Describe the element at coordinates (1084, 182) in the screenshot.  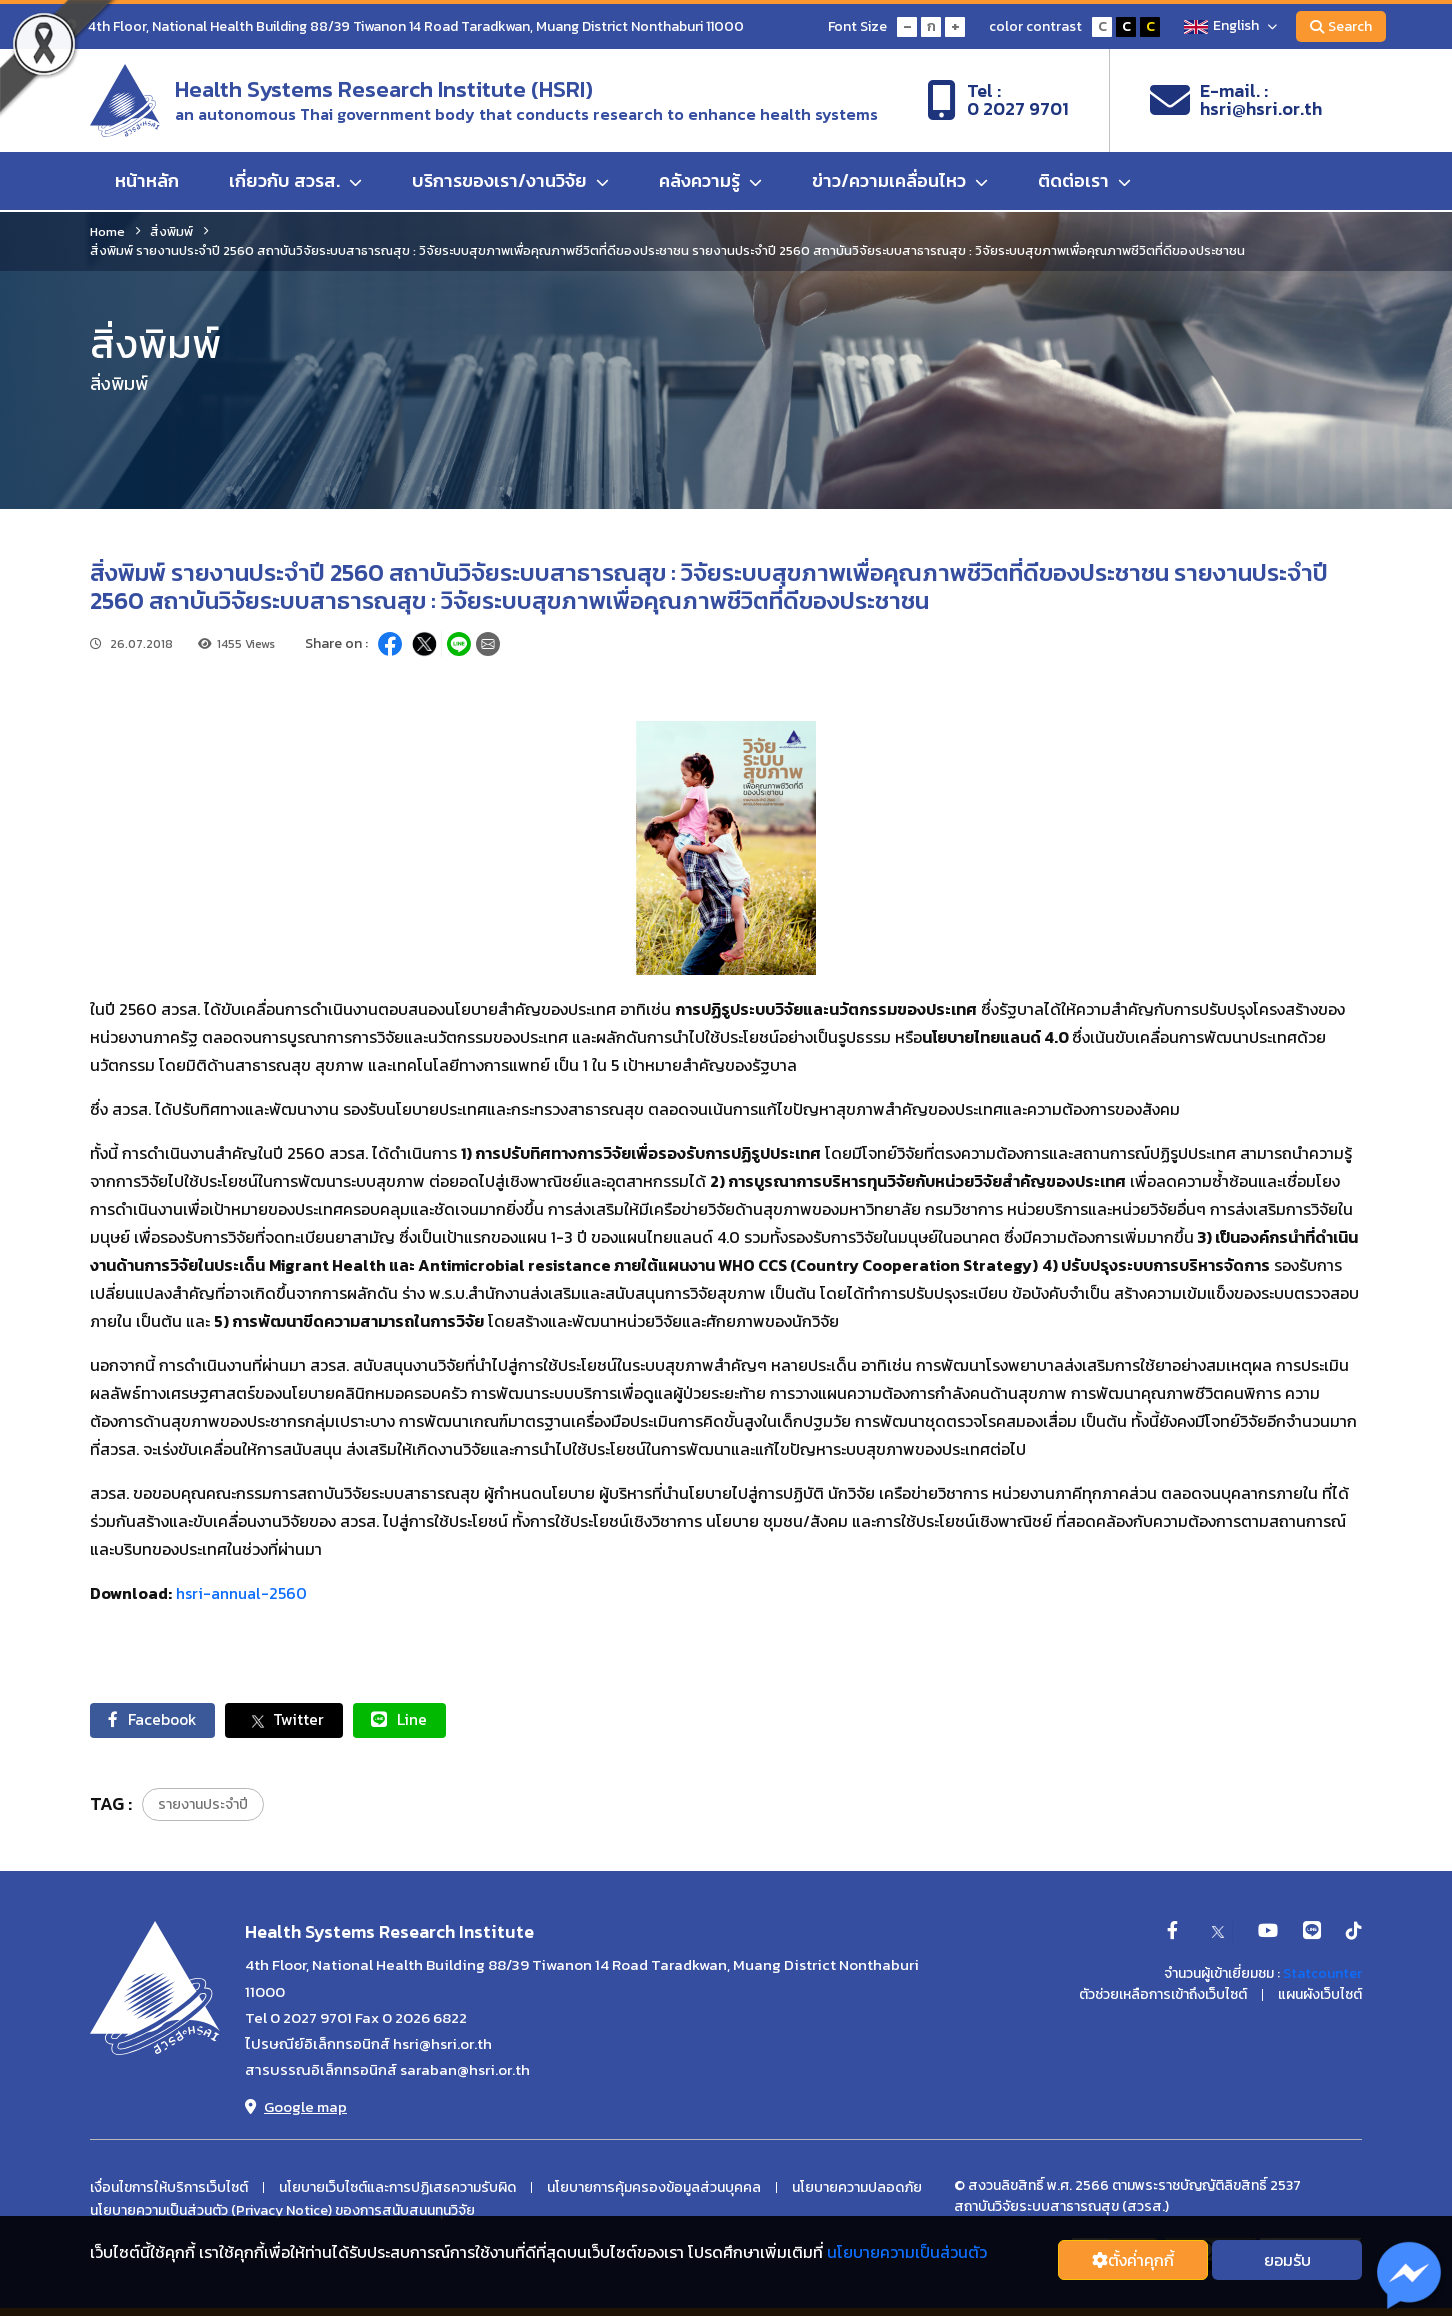
I see `ติดต่อเรา` at that location.